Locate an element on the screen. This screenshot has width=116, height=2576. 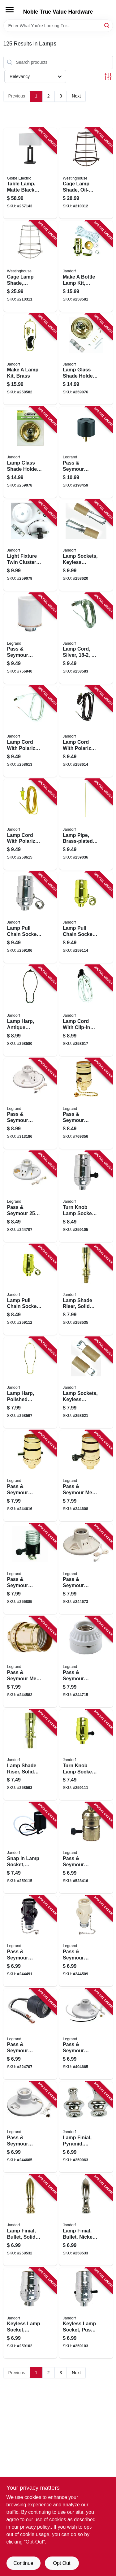
[Go to lamp-sockets-keyless-candelabra-base-740265602297 product page] is located at coordinates (86, 1382).